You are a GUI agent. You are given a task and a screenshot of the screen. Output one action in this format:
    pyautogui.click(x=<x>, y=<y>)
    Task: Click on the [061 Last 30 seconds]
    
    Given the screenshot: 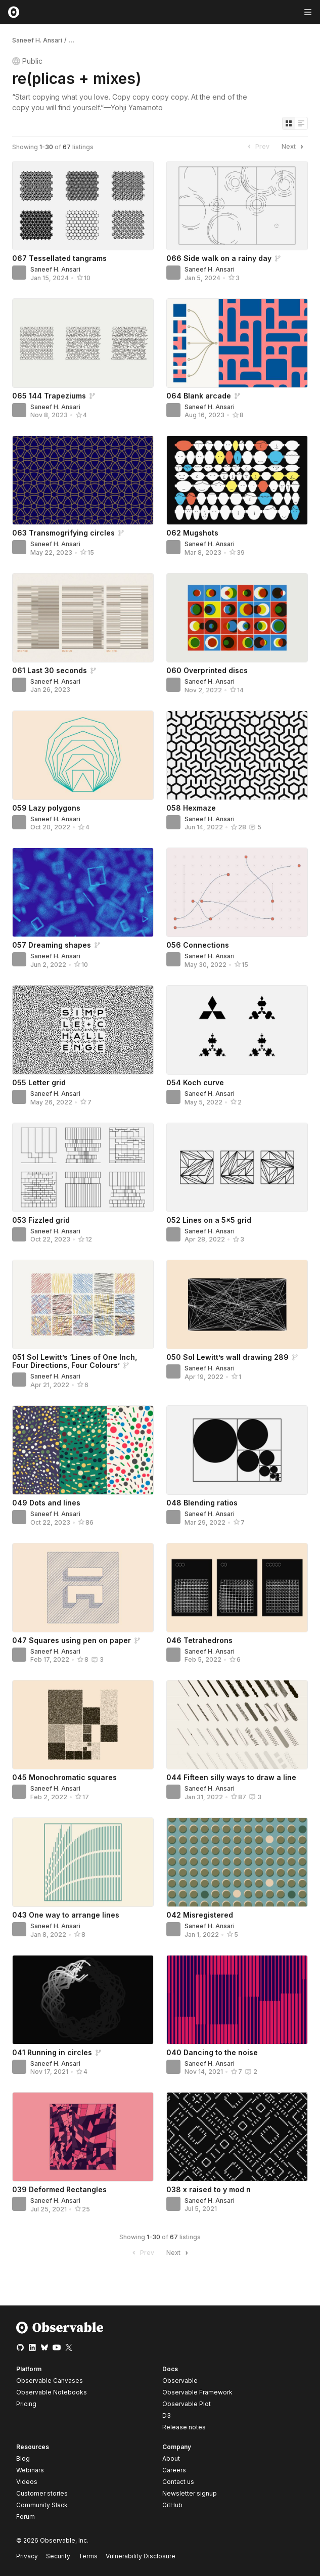 What is the action you would take?
    pyautogui.click(x=83, y=617)
    